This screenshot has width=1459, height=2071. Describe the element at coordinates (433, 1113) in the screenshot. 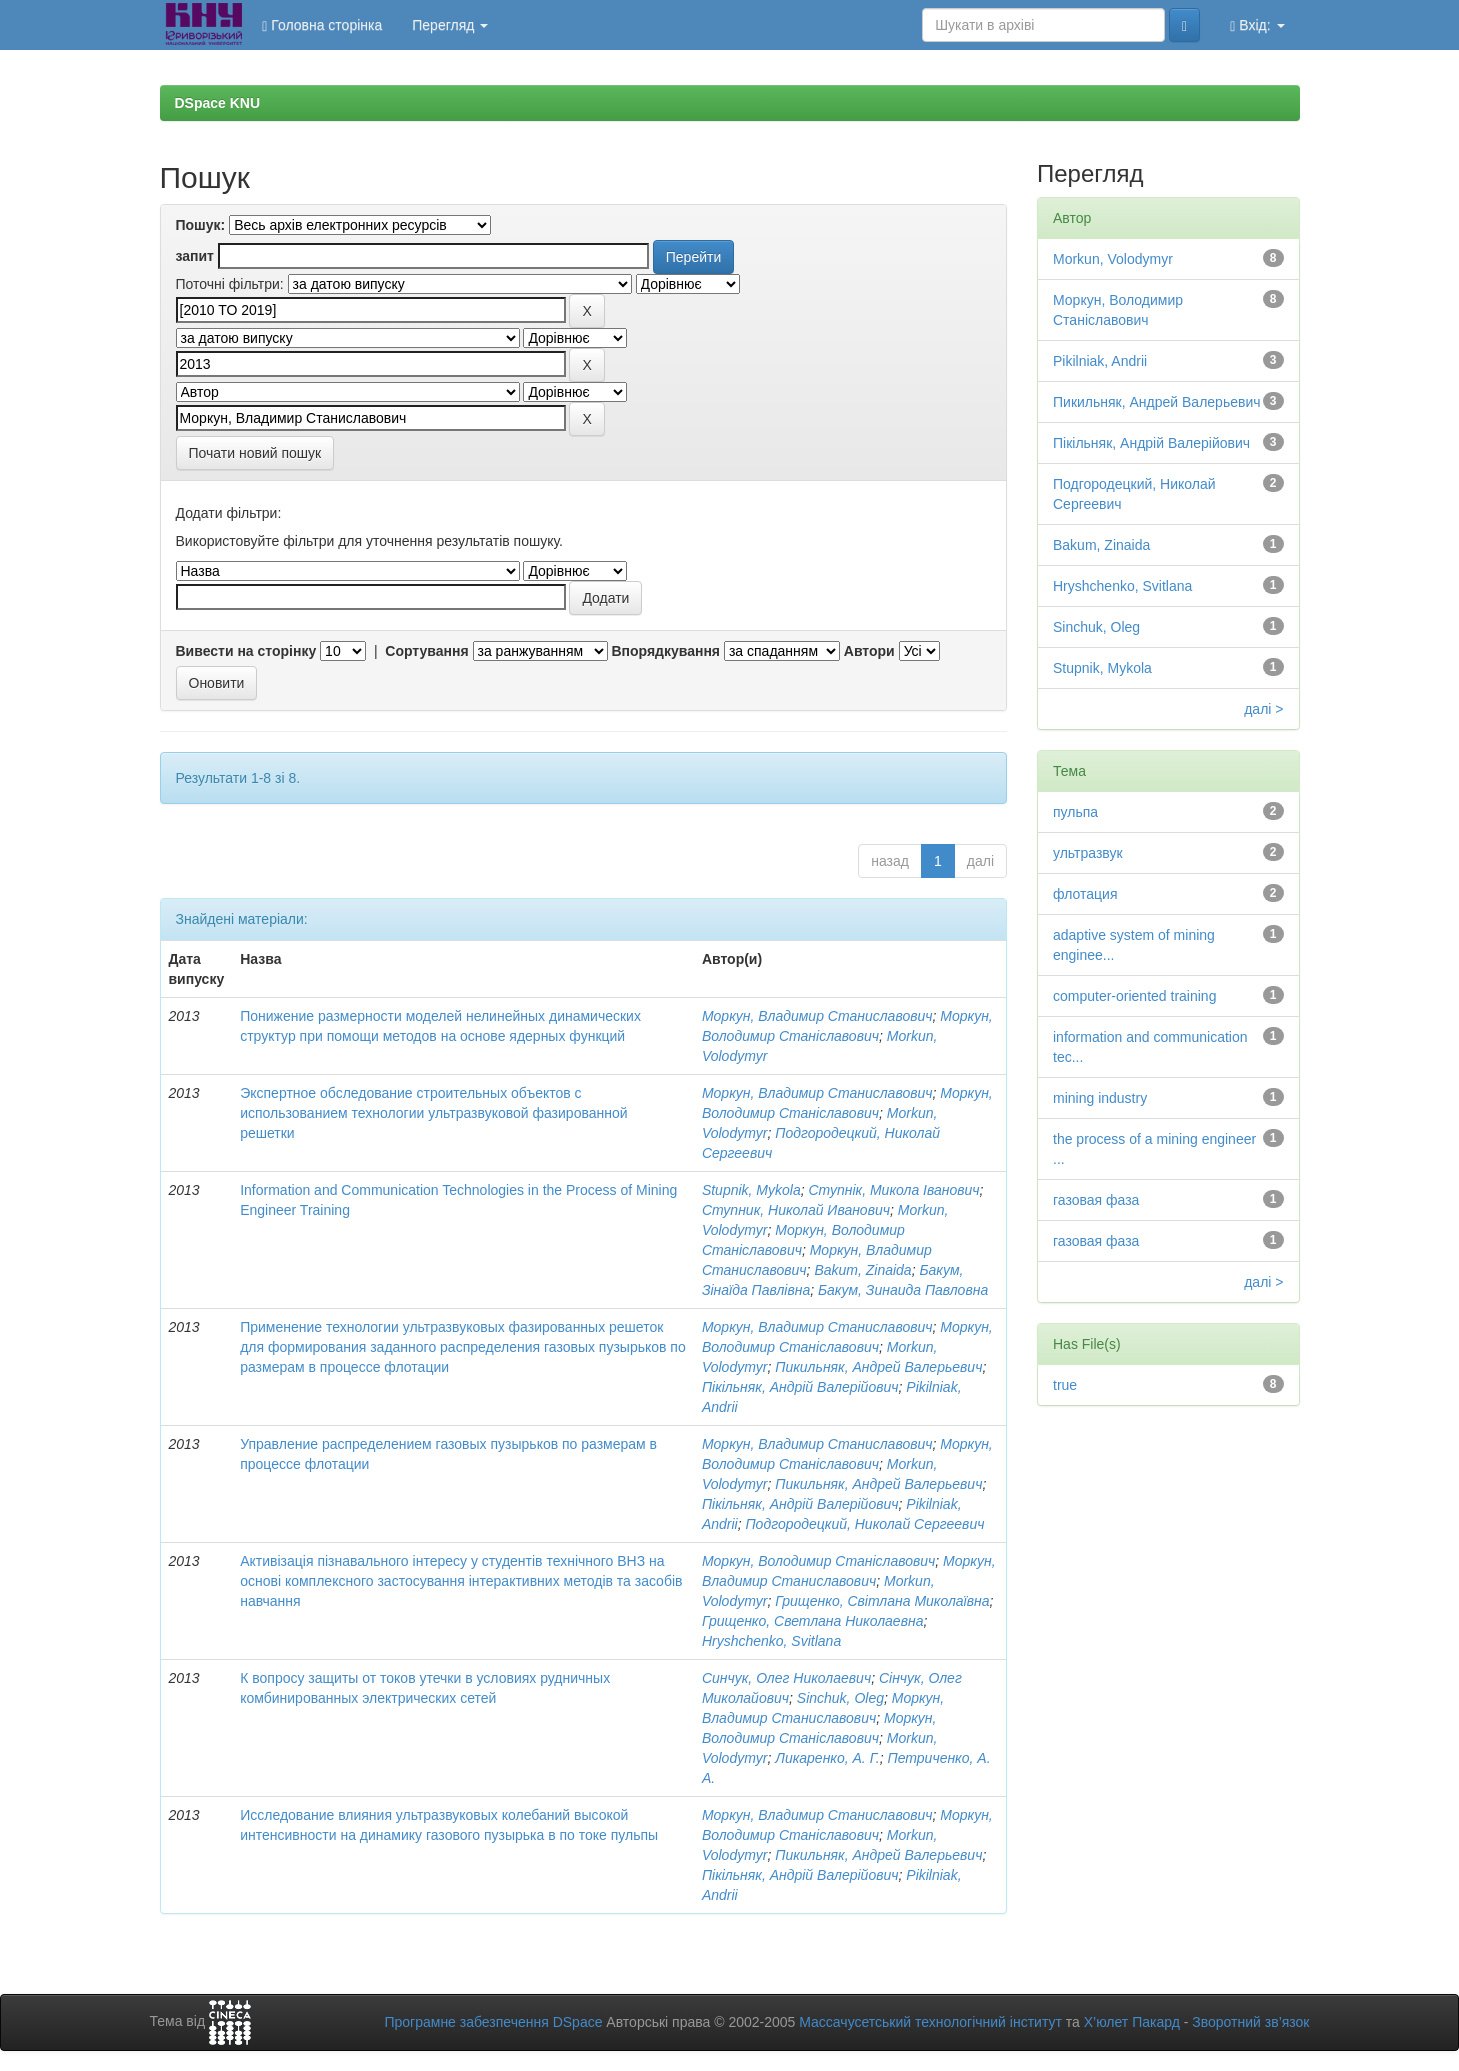

I see `Экспертное обследование строительных объектов с использованием технологии ультразвуковой фазированной решетки` at that location.